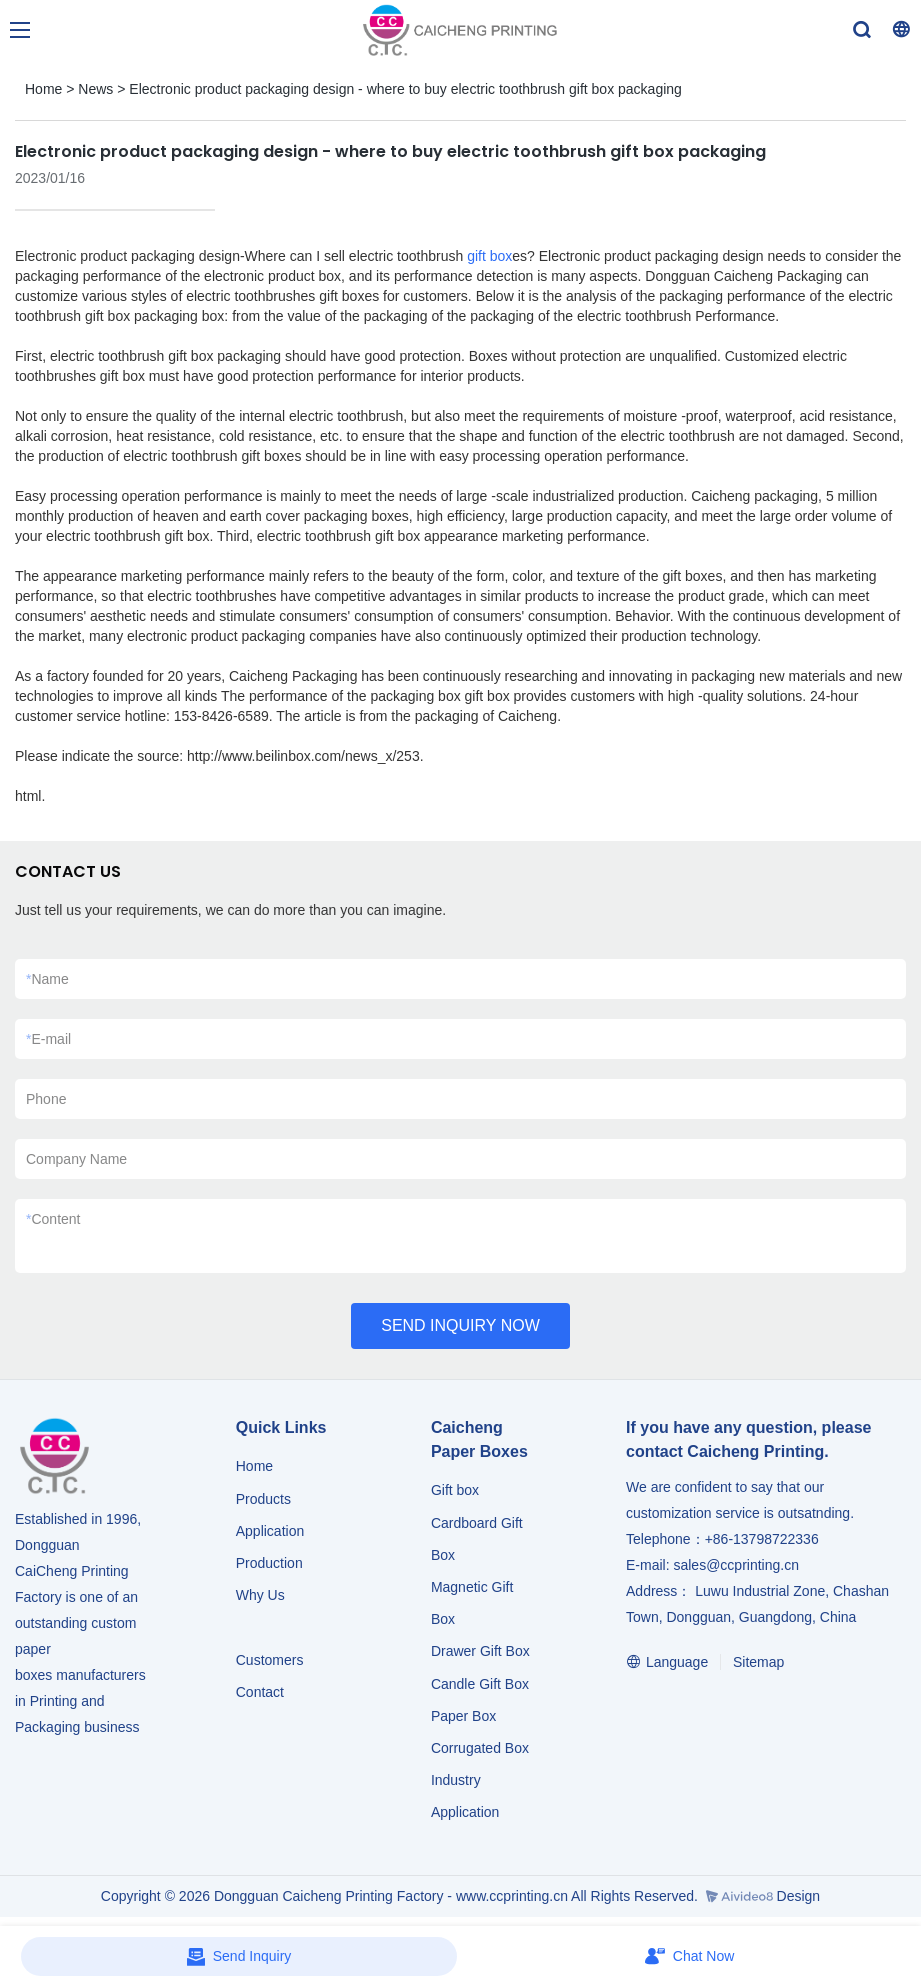 The width and height of the screenshot is (921, 1987). What do you see at coordinates (95, 89) in the screenshot?
I see `News` at bounding box center [95, 89].